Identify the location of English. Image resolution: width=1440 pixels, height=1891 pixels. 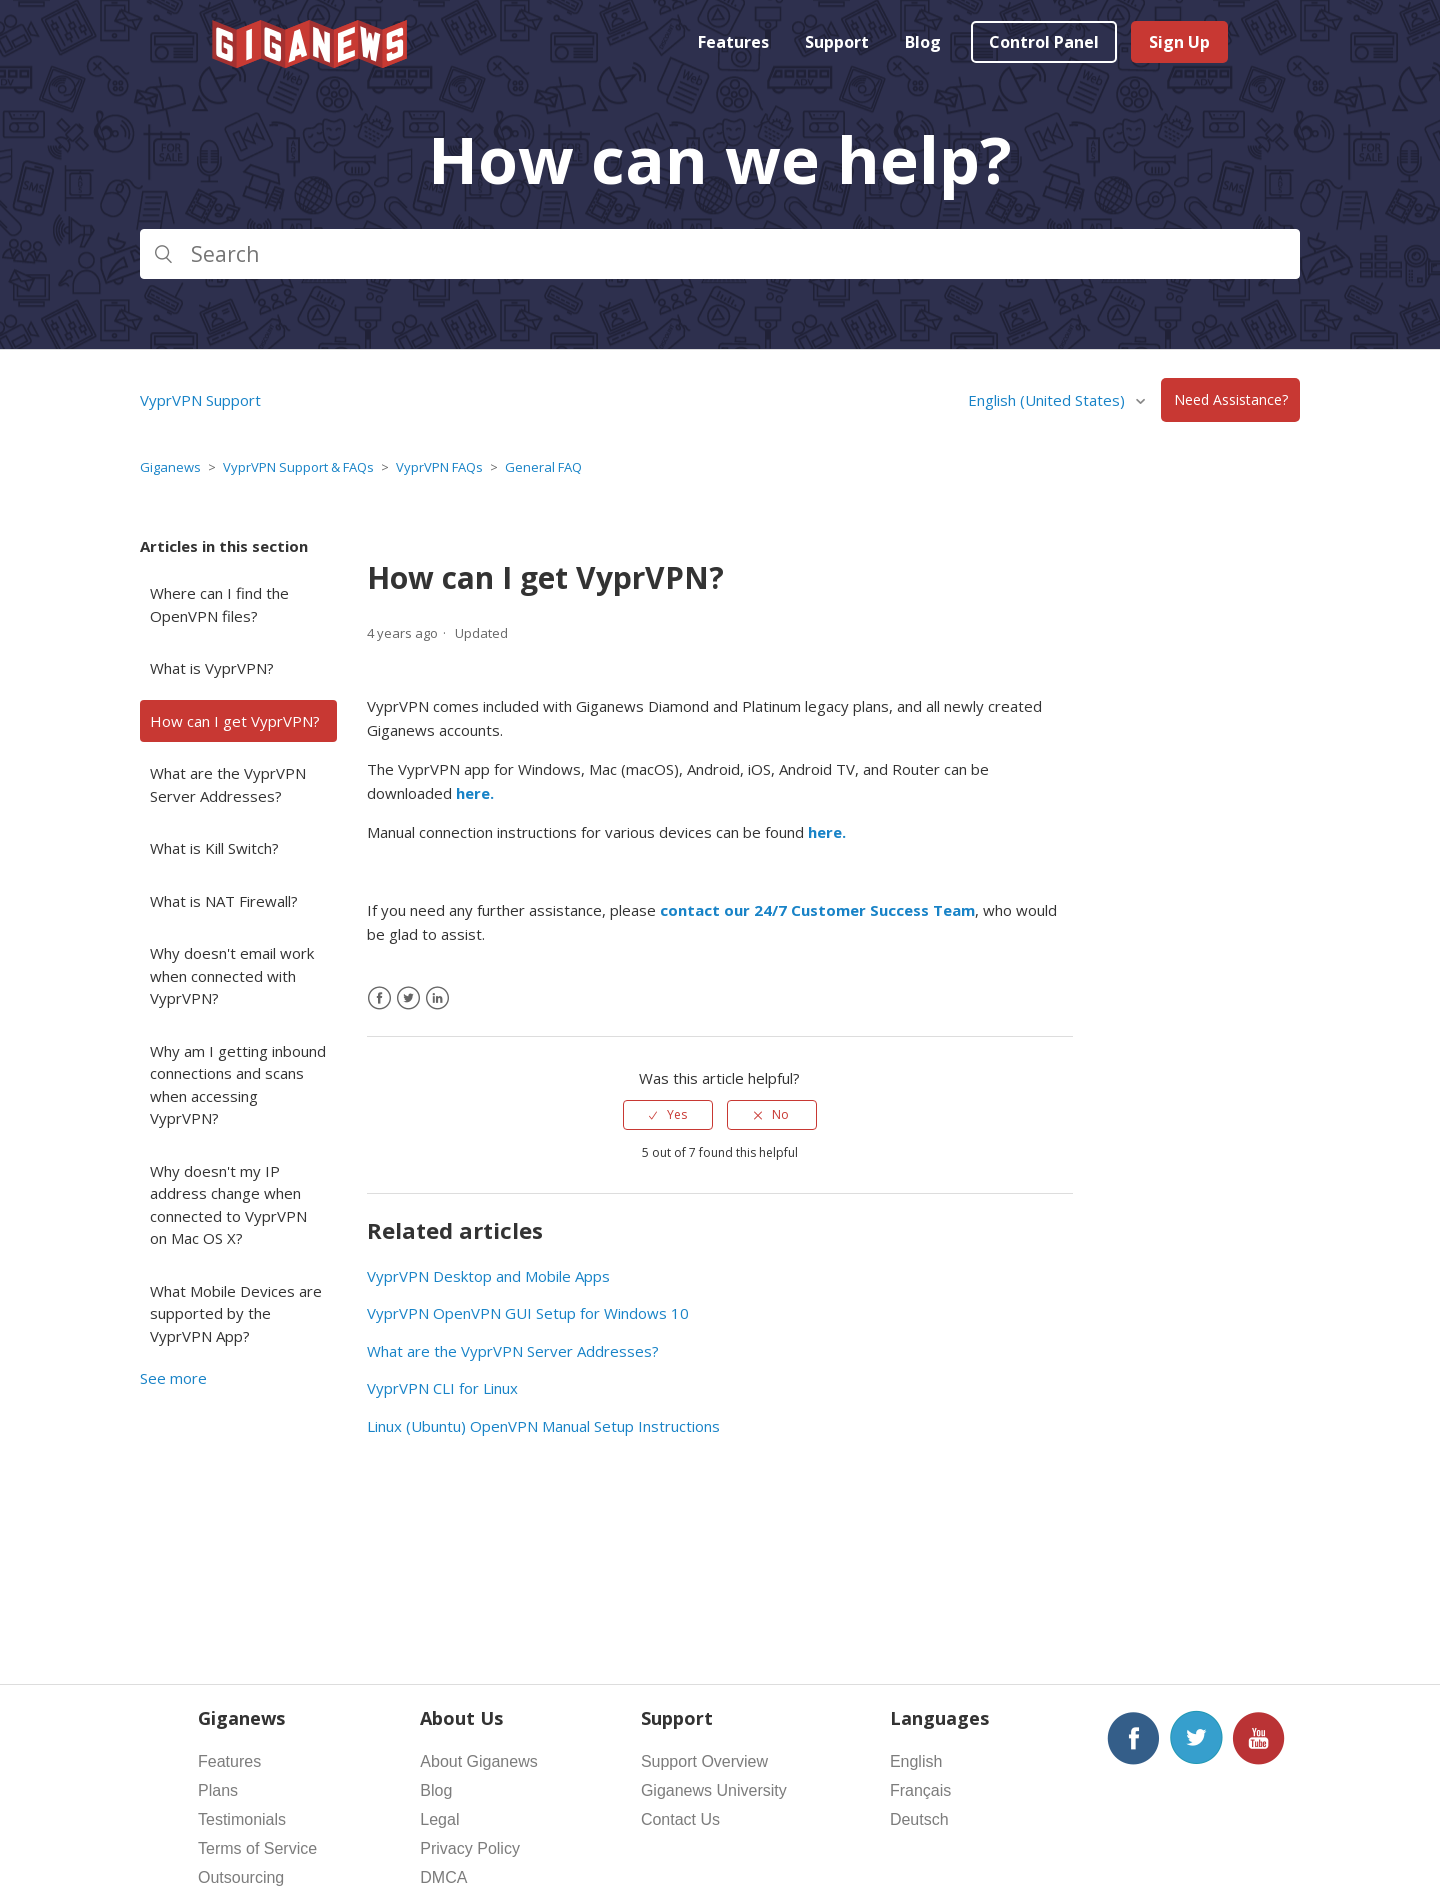
(916, 1761).